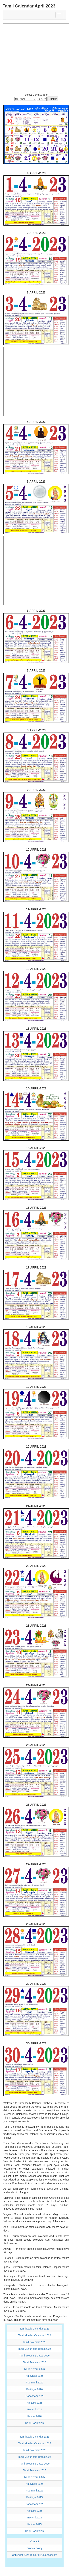  What do you see at coordinates (34, 2416) in the screenshot?
I see `Karinal 2026` at bounding box center [34, 2416].